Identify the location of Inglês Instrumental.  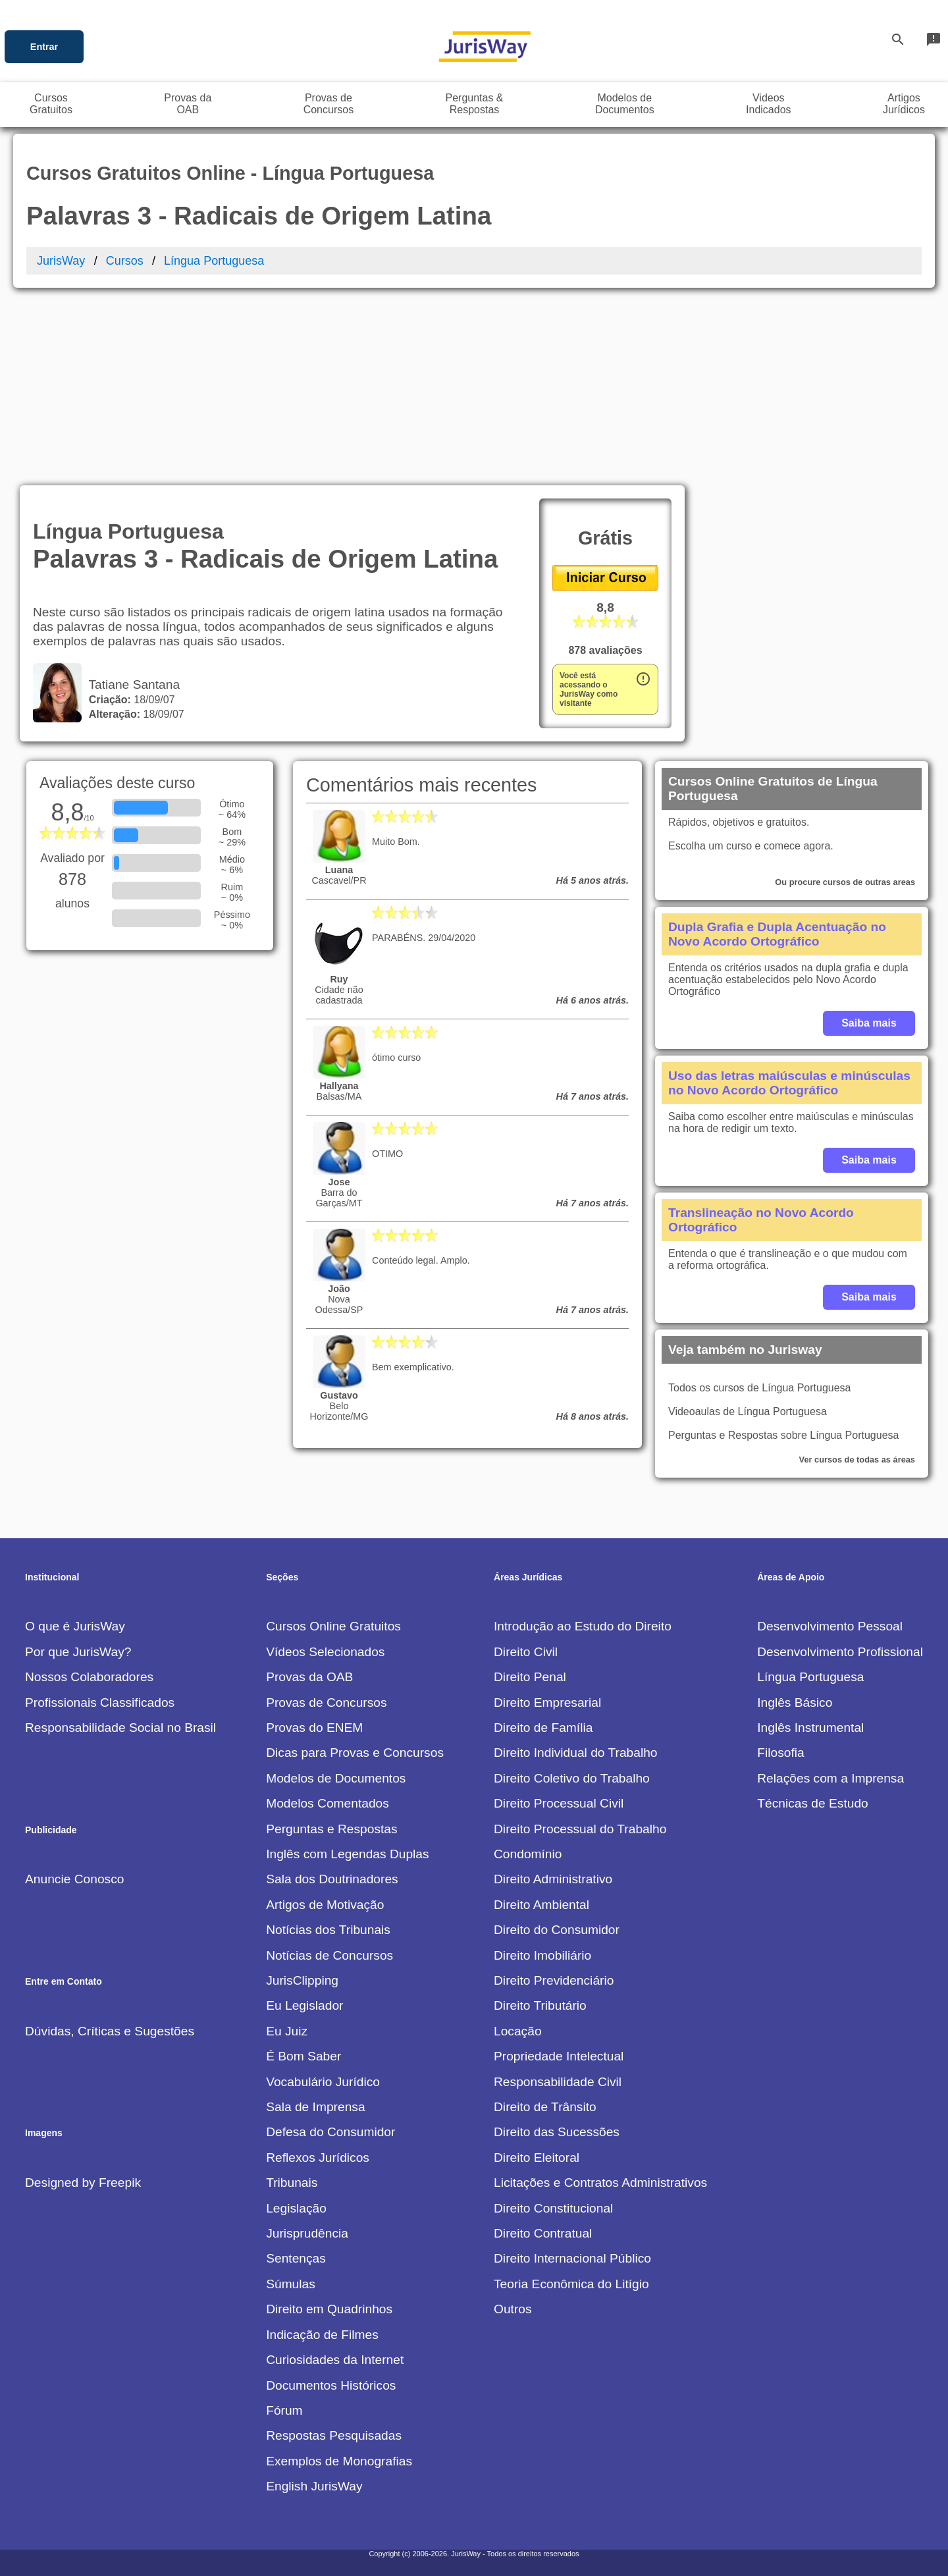
(810, 1727).